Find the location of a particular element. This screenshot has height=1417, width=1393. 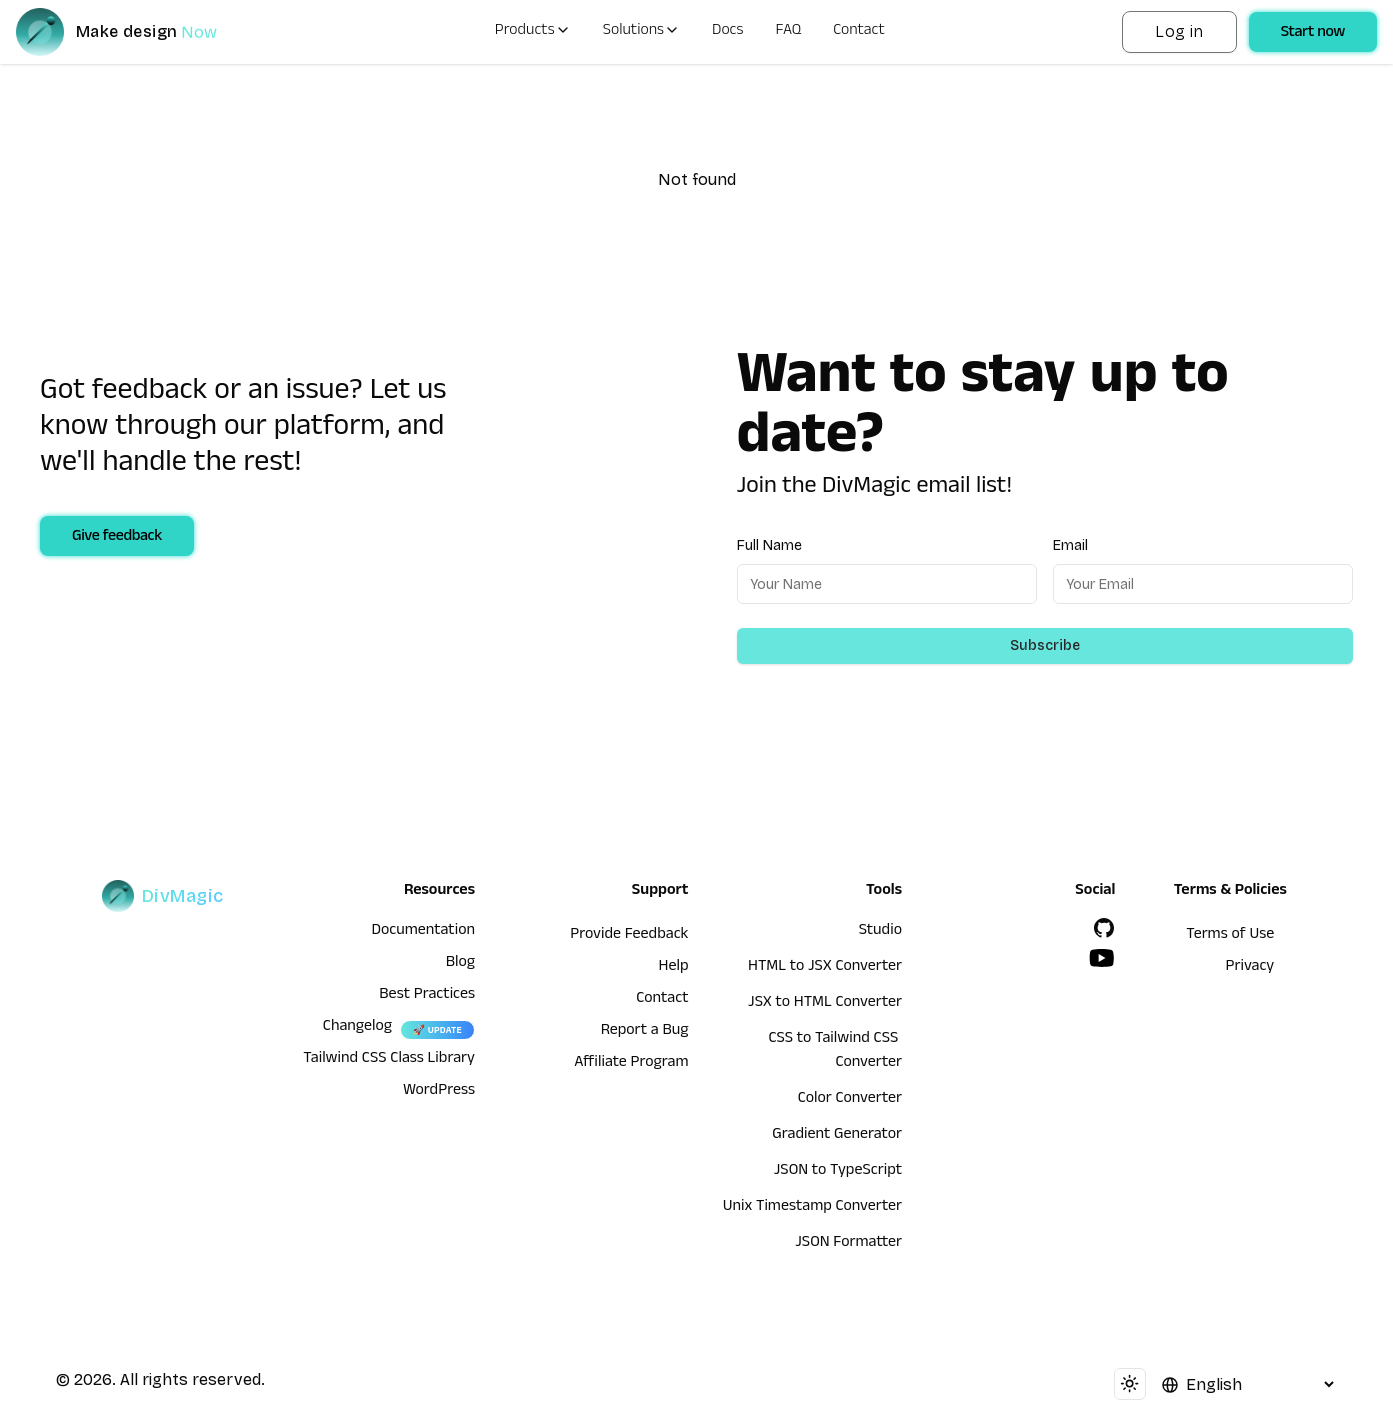

Contact is located at coordinates (859, 32).